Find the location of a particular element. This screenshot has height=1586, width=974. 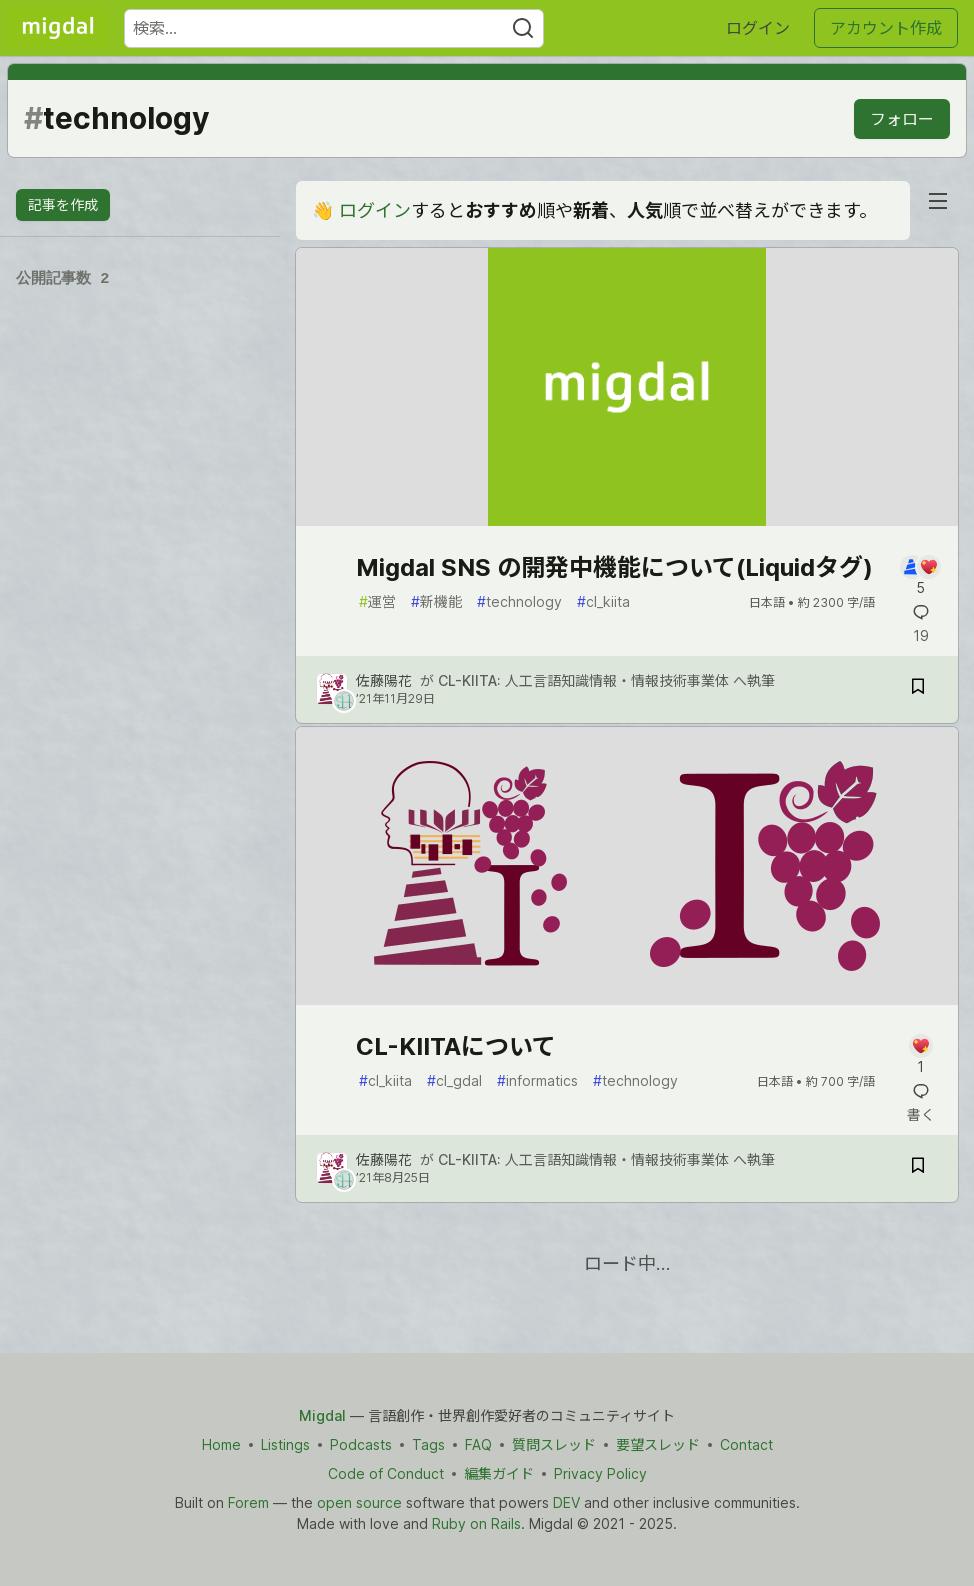

open source is located at coordinates (359, 1502).